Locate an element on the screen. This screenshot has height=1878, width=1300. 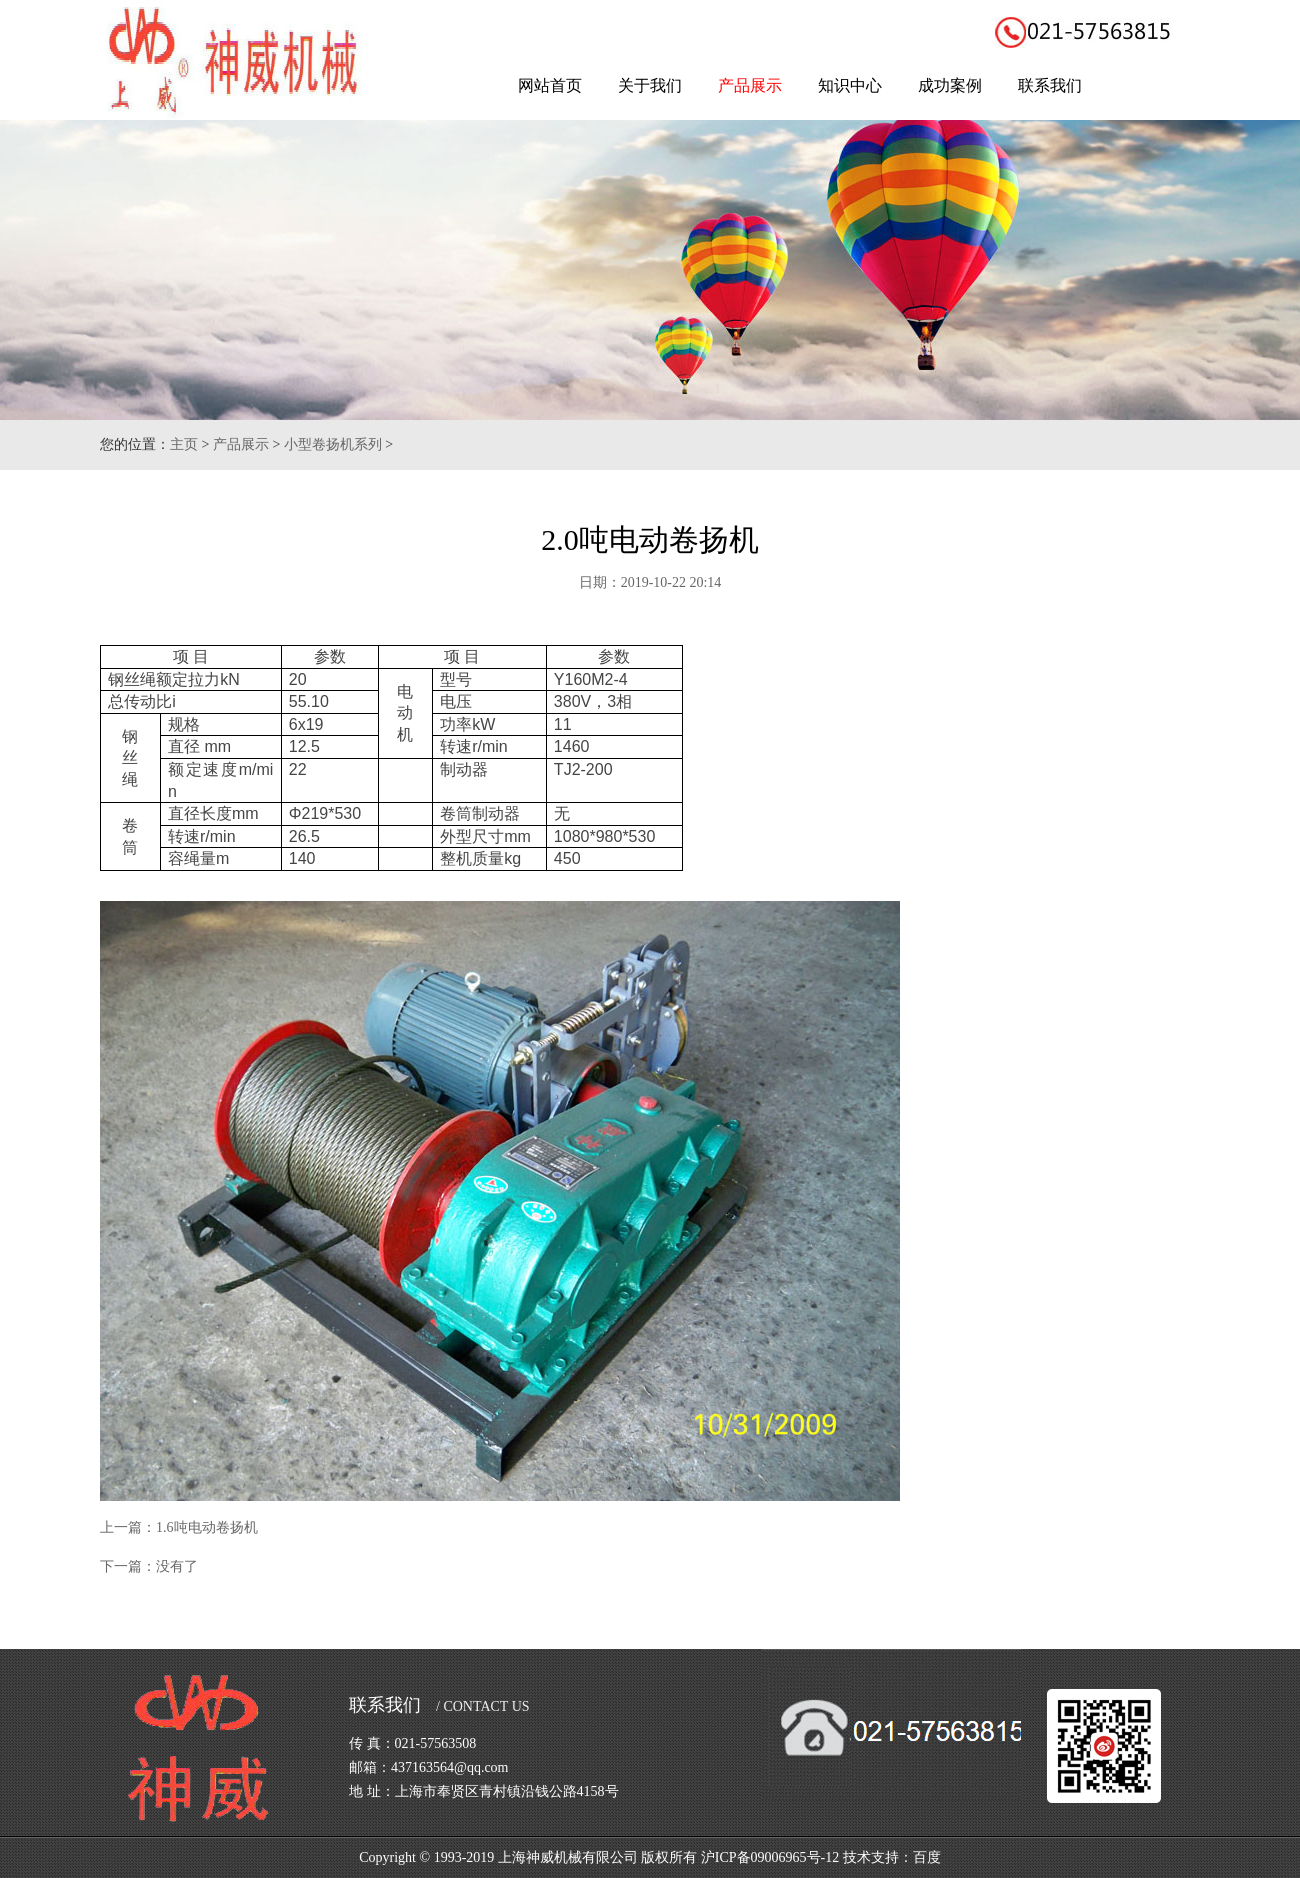
没有了 is located at coordinates (177, 1566).